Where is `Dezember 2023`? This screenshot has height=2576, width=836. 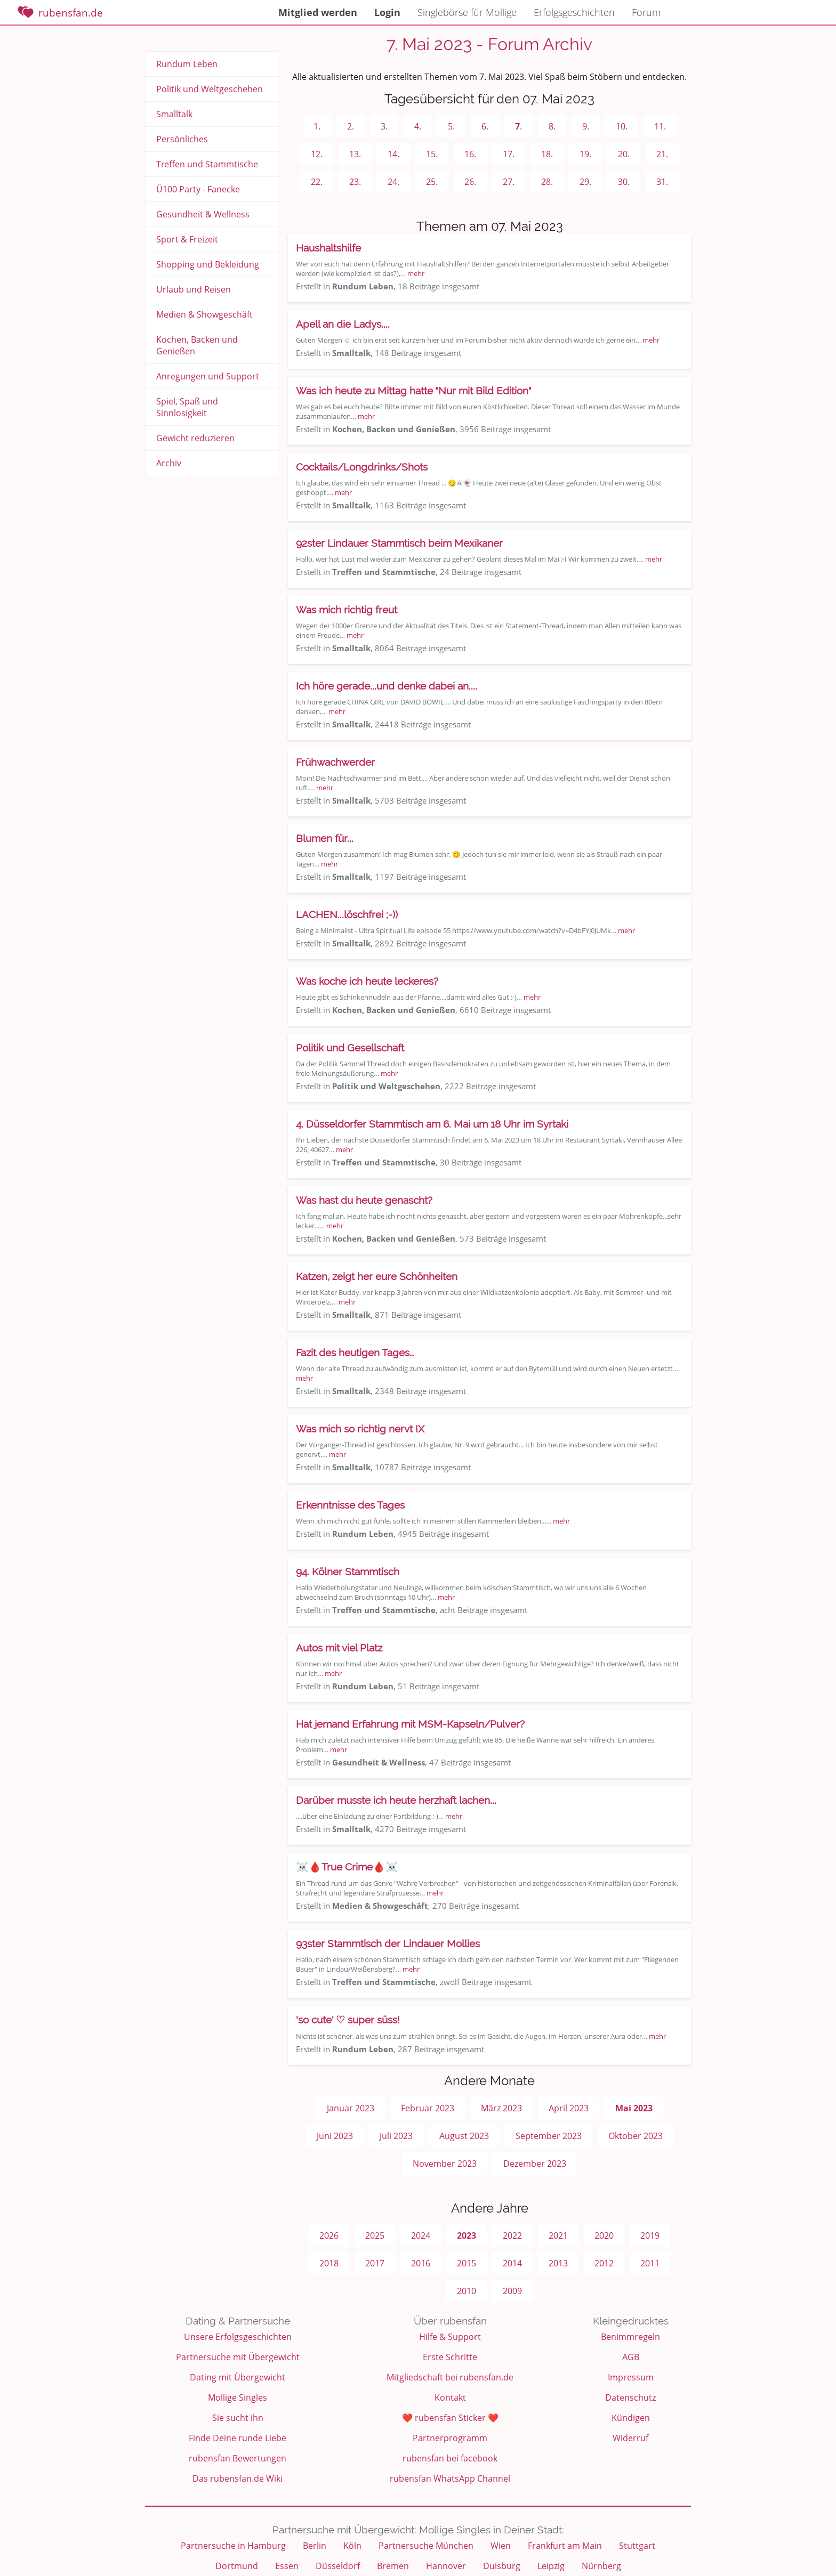 Dezember 2023 is located at coordinates (534, 2163).